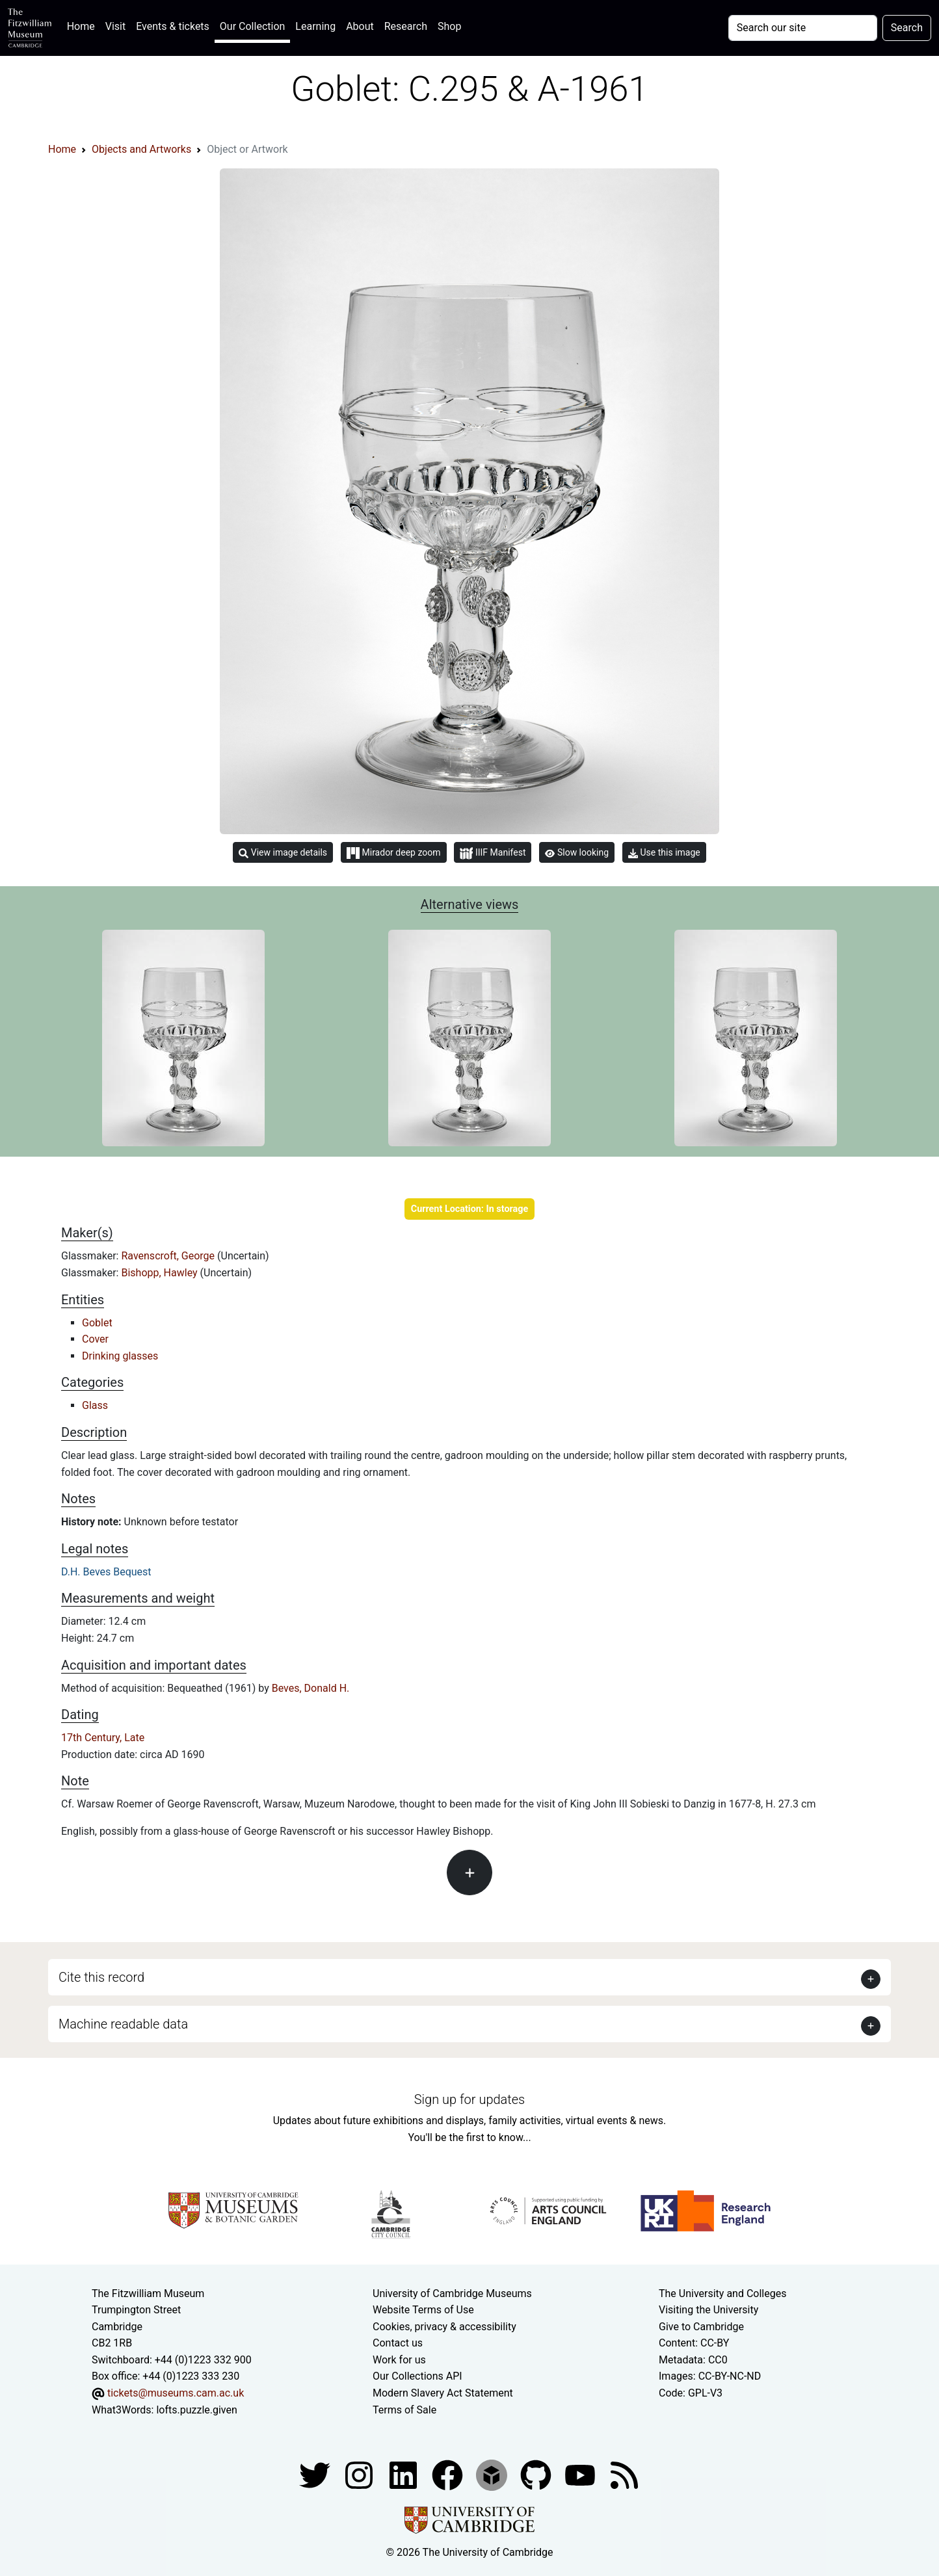 The width and height of the screenshot is (939, 2576). I want to click on Visit, so click(115, 26).